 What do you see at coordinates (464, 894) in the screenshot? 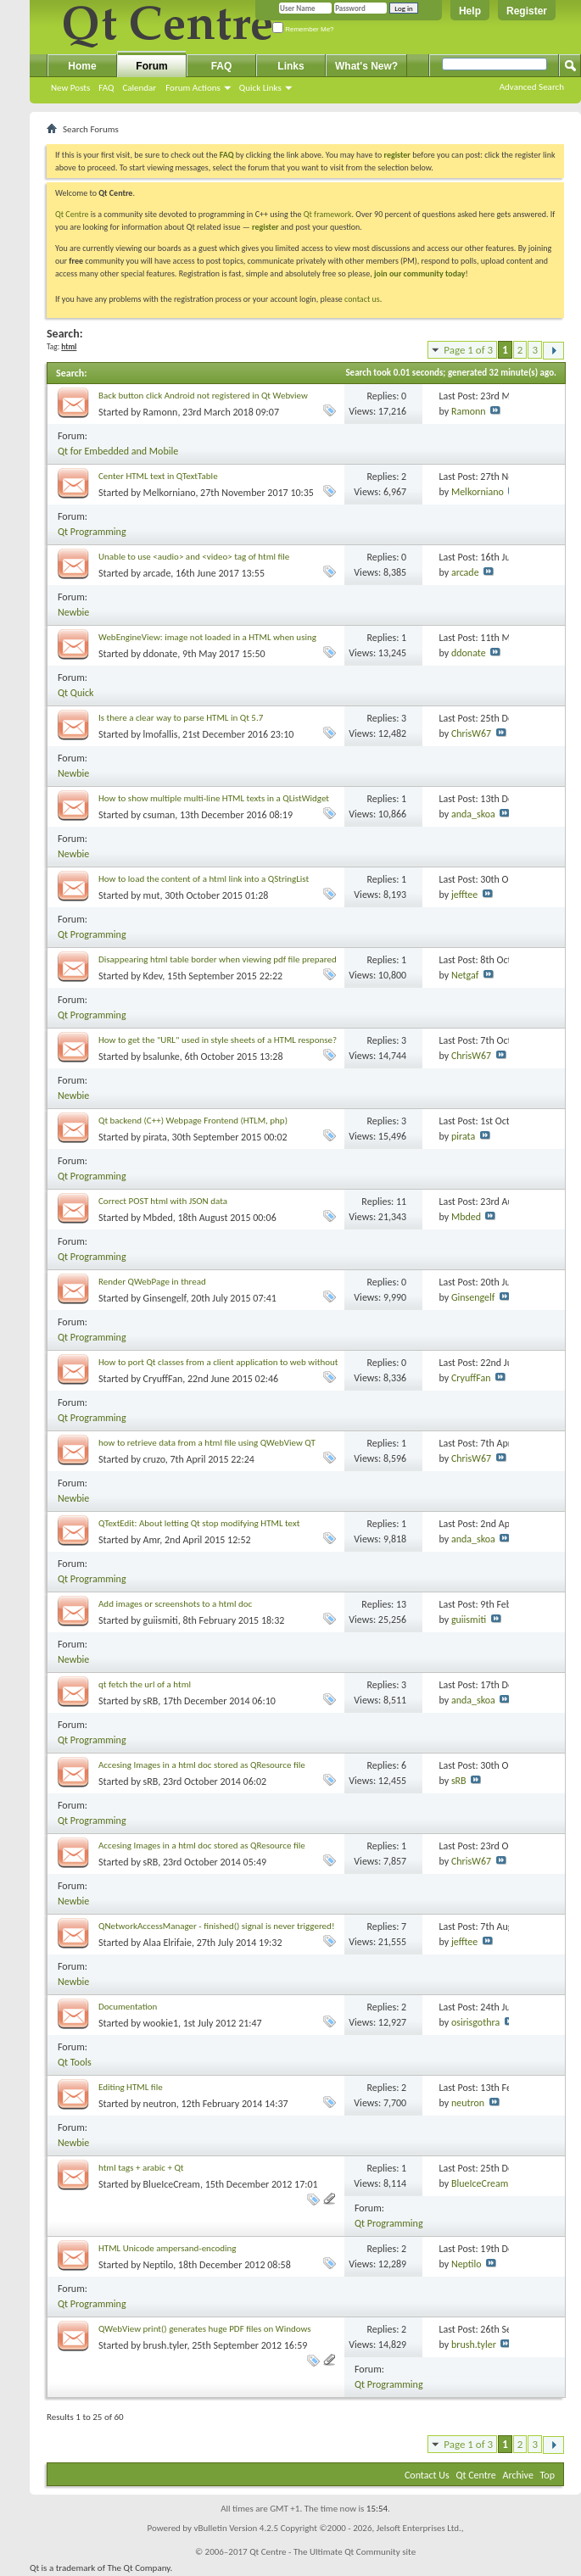
I see `jefftee` at bounding box center [464, 894].